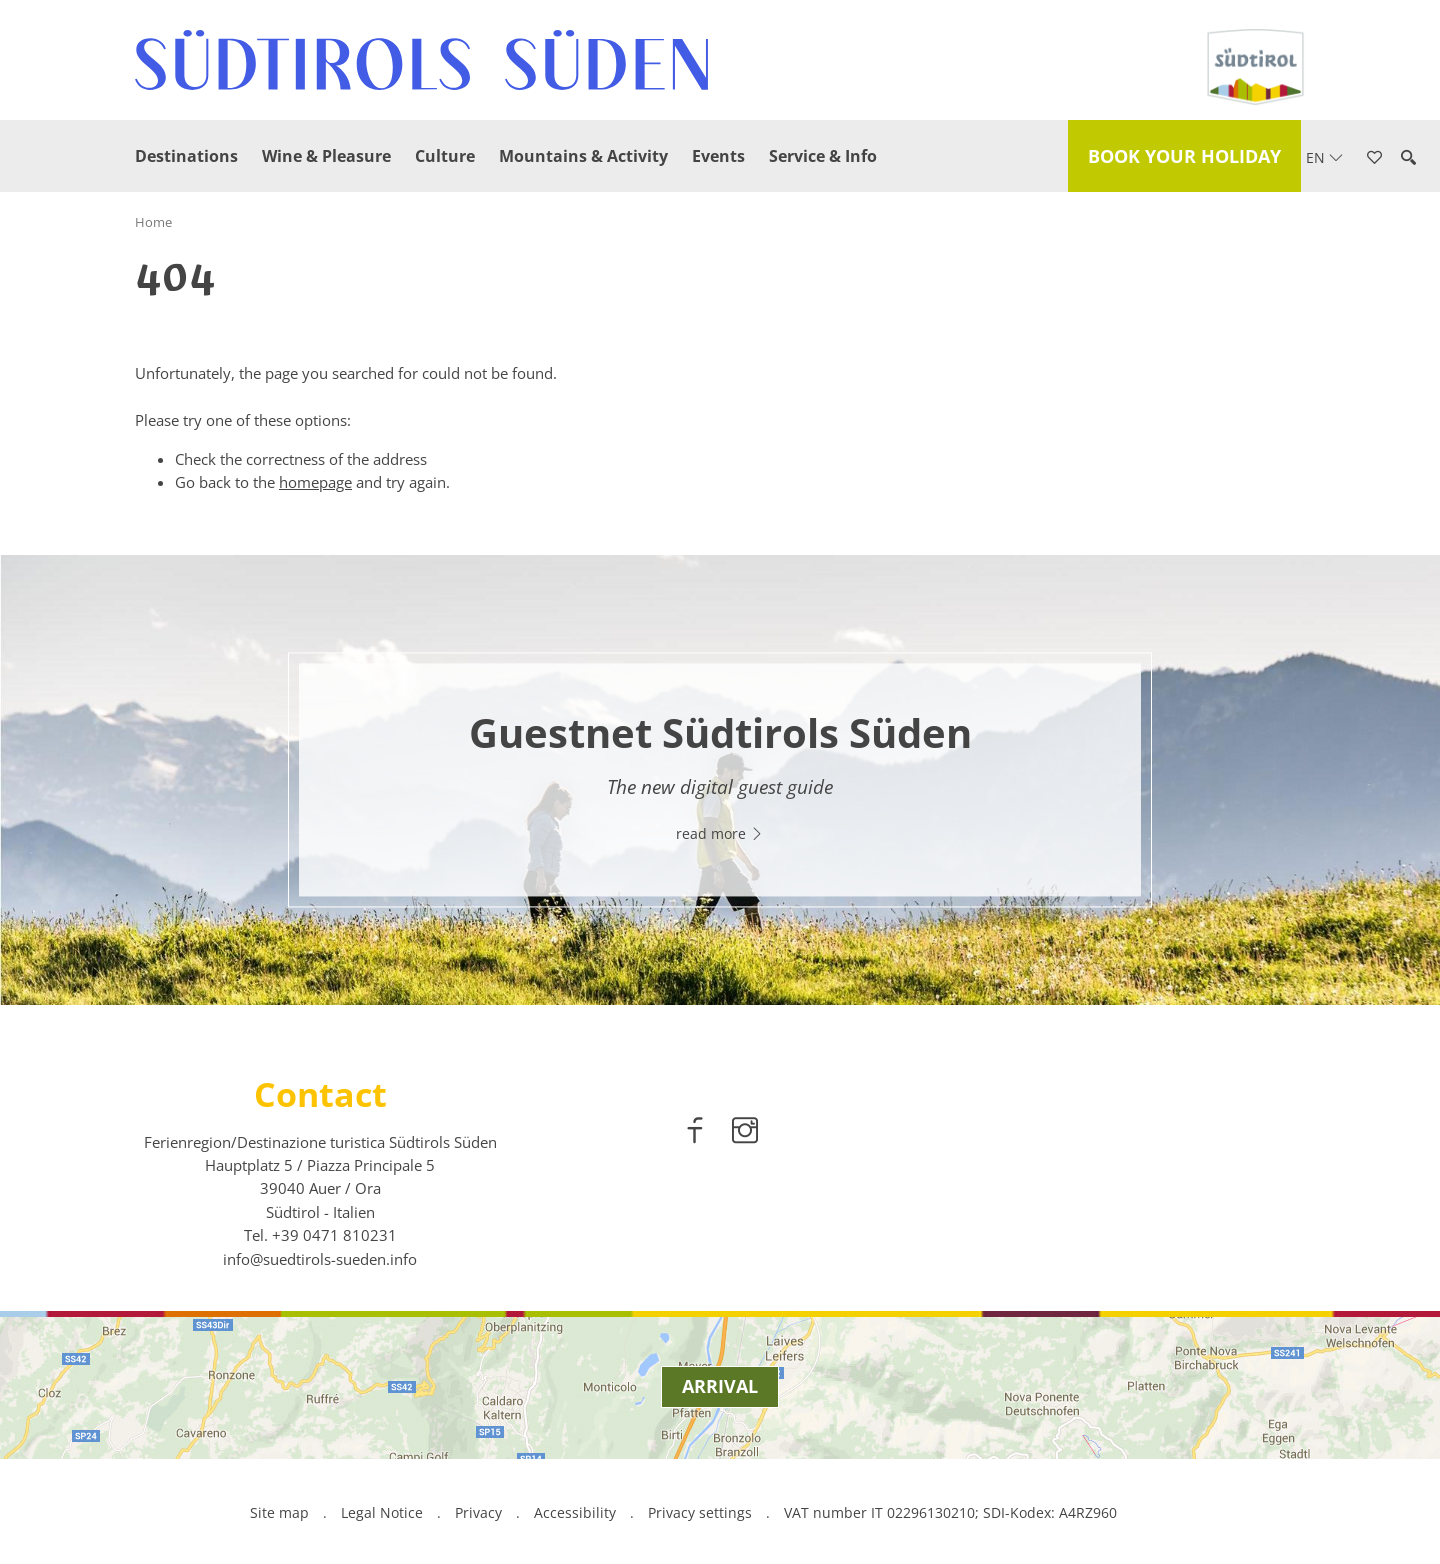 The width and height of the screenshot is (1440, 1564). I want to click on Events, so click(718, 156).